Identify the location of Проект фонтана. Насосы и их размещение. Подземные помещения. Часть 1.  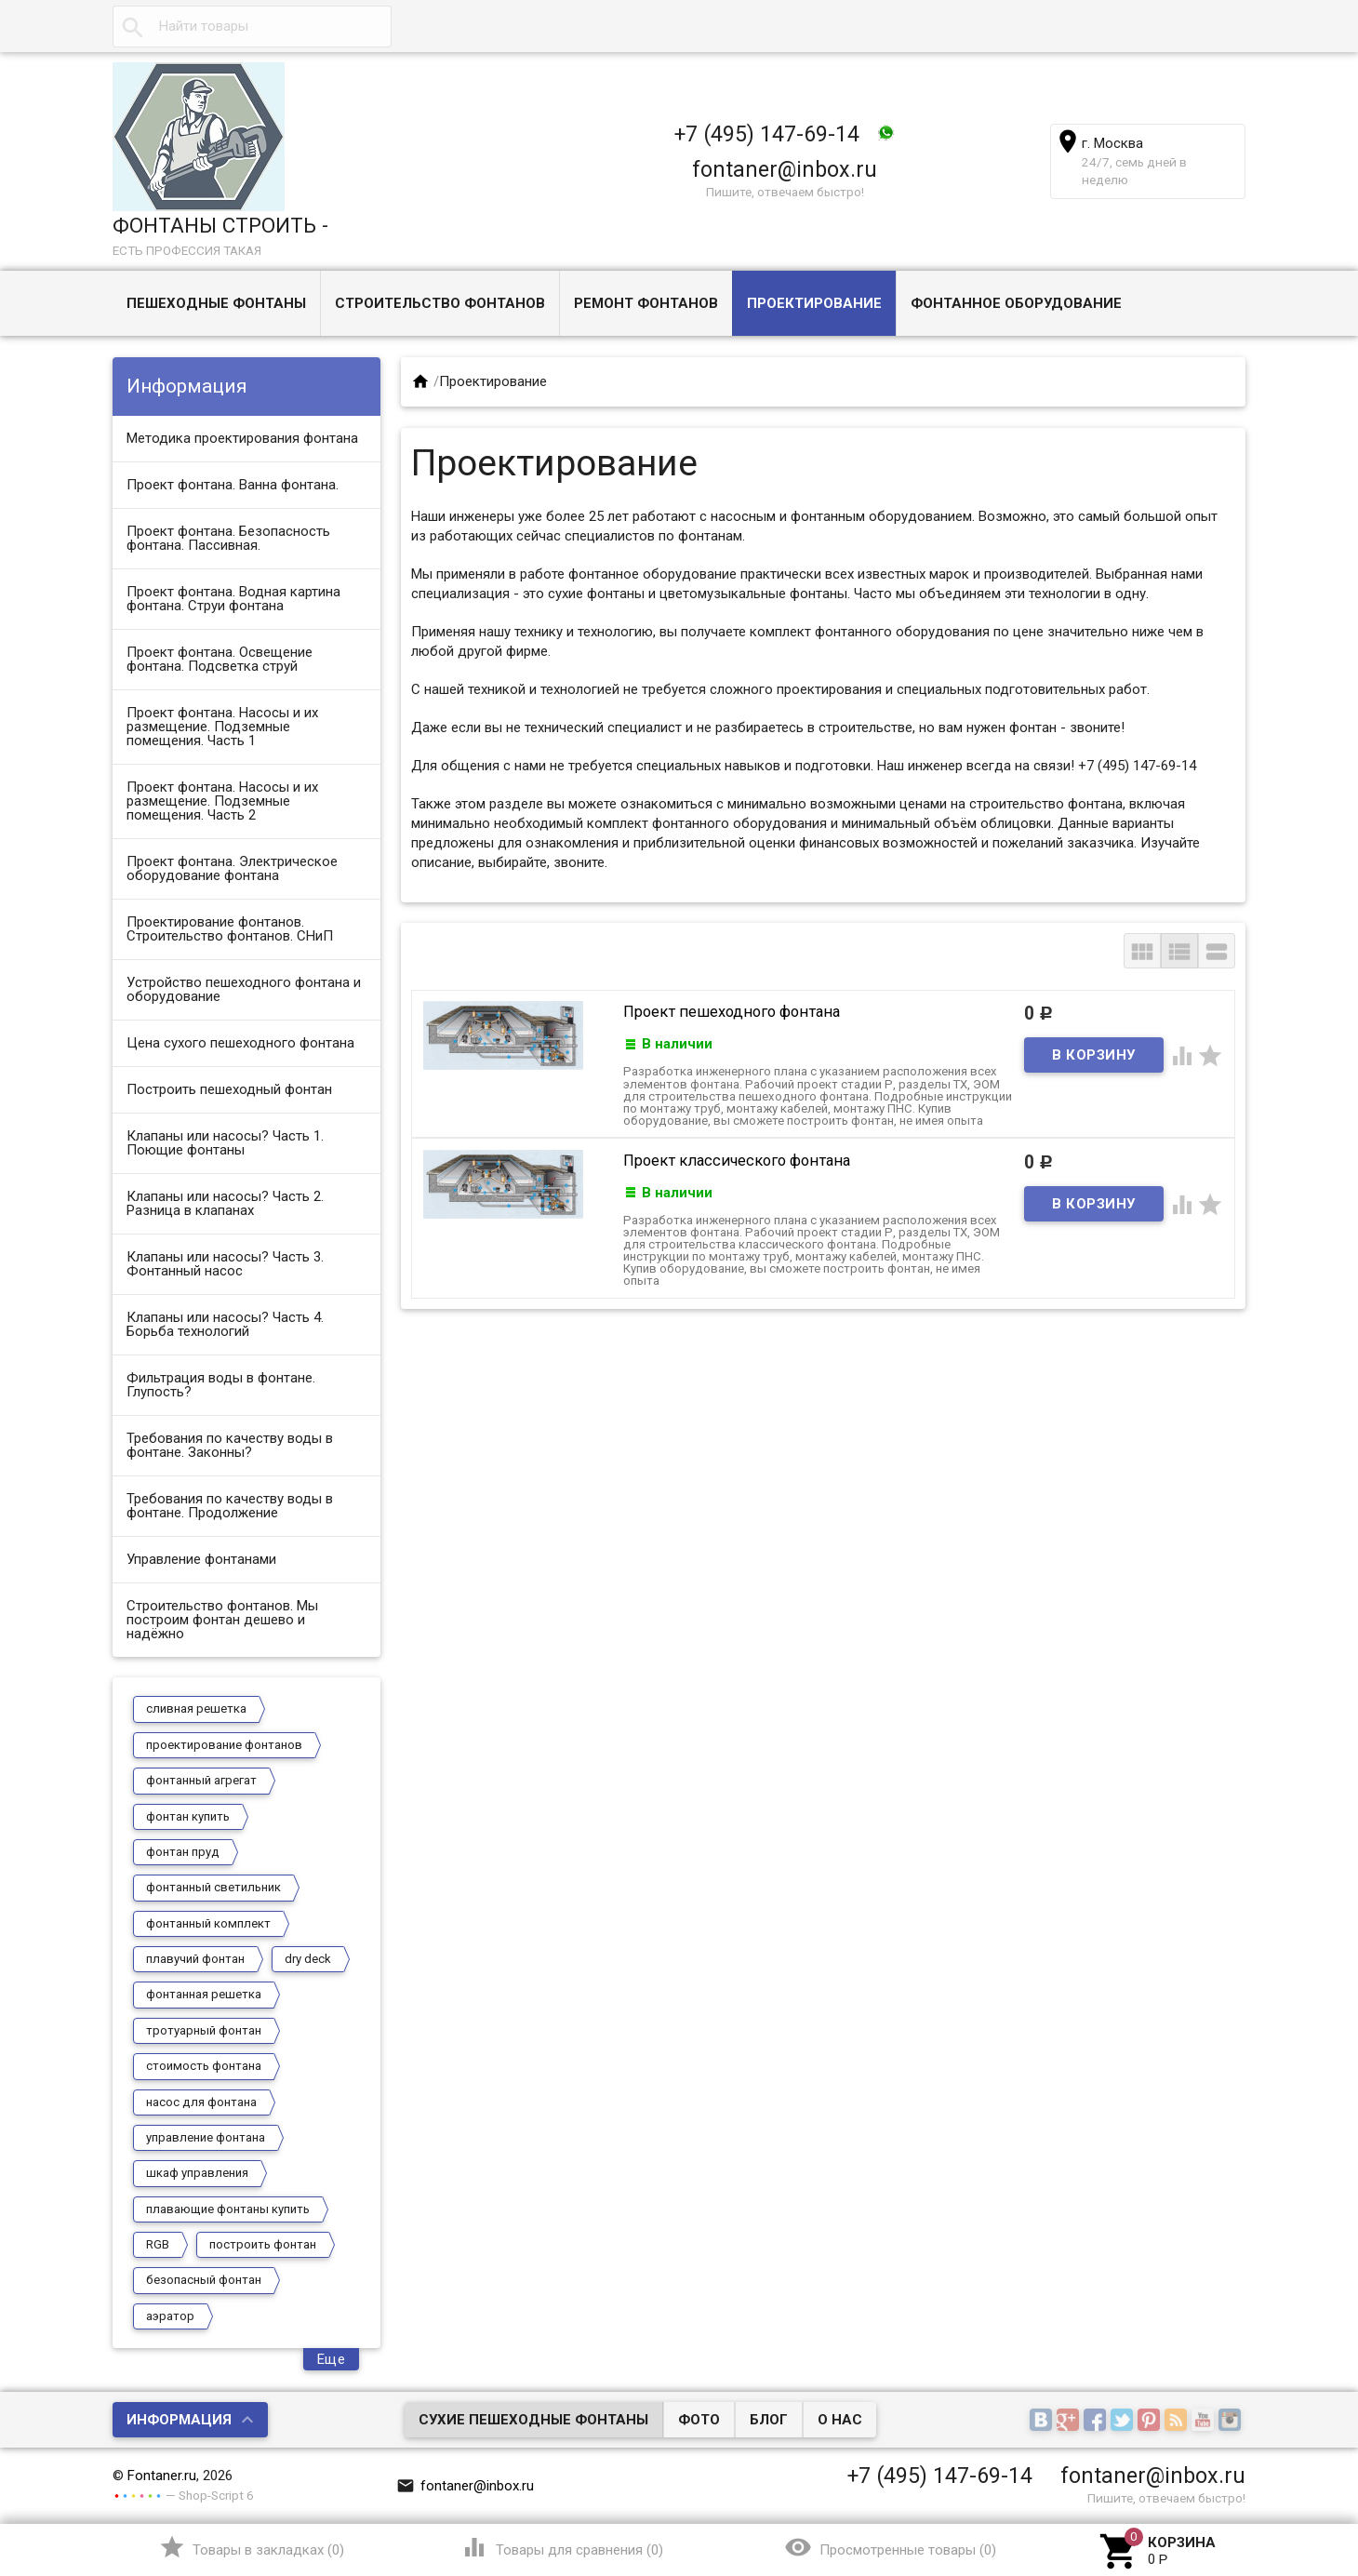
(222, 726).